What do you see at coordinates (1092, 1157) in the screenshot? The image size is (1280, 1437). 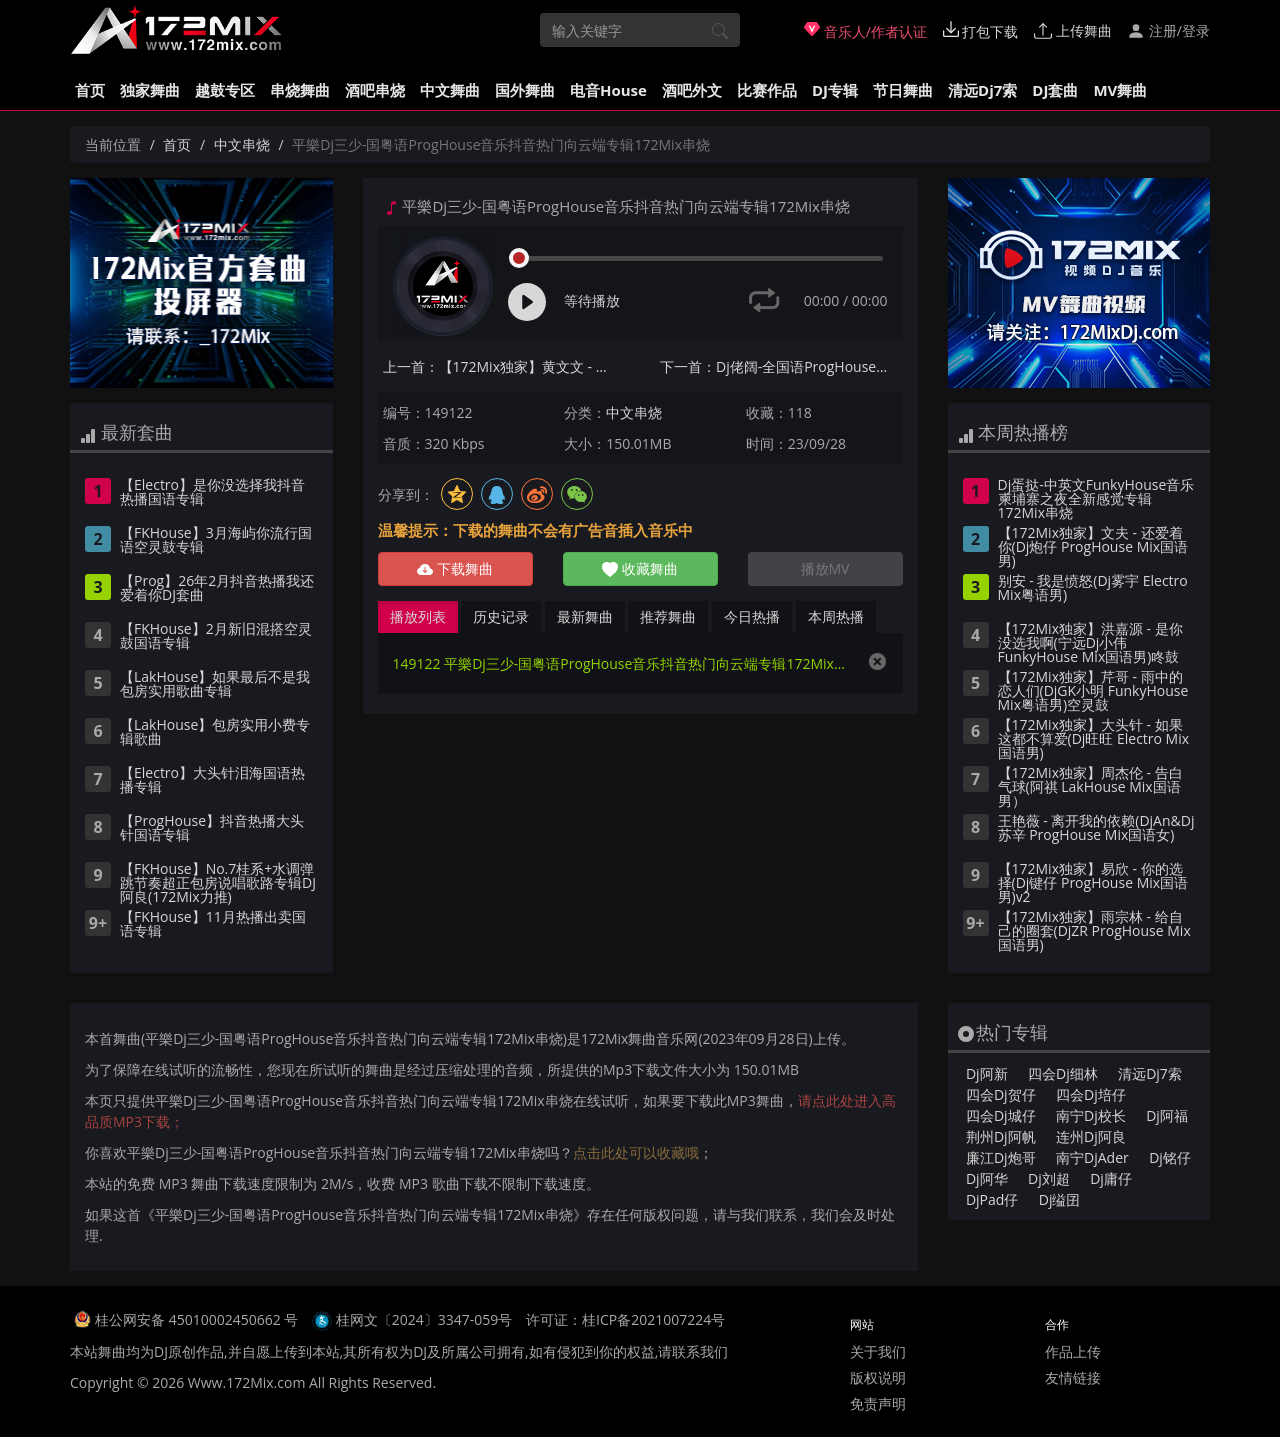 I see `南宁DjAder` at bounding box center [1092, 1157].